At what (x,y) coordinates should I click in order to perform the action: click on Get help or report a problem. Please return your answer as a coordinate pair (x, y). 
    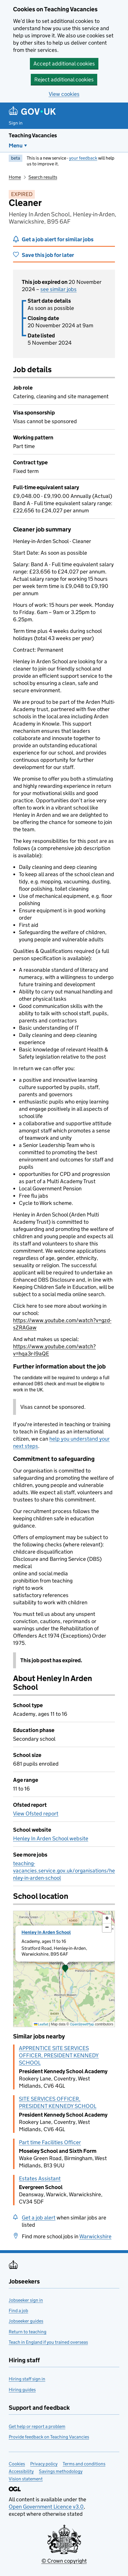
    Looking at the image, I should click on (37, 2426).